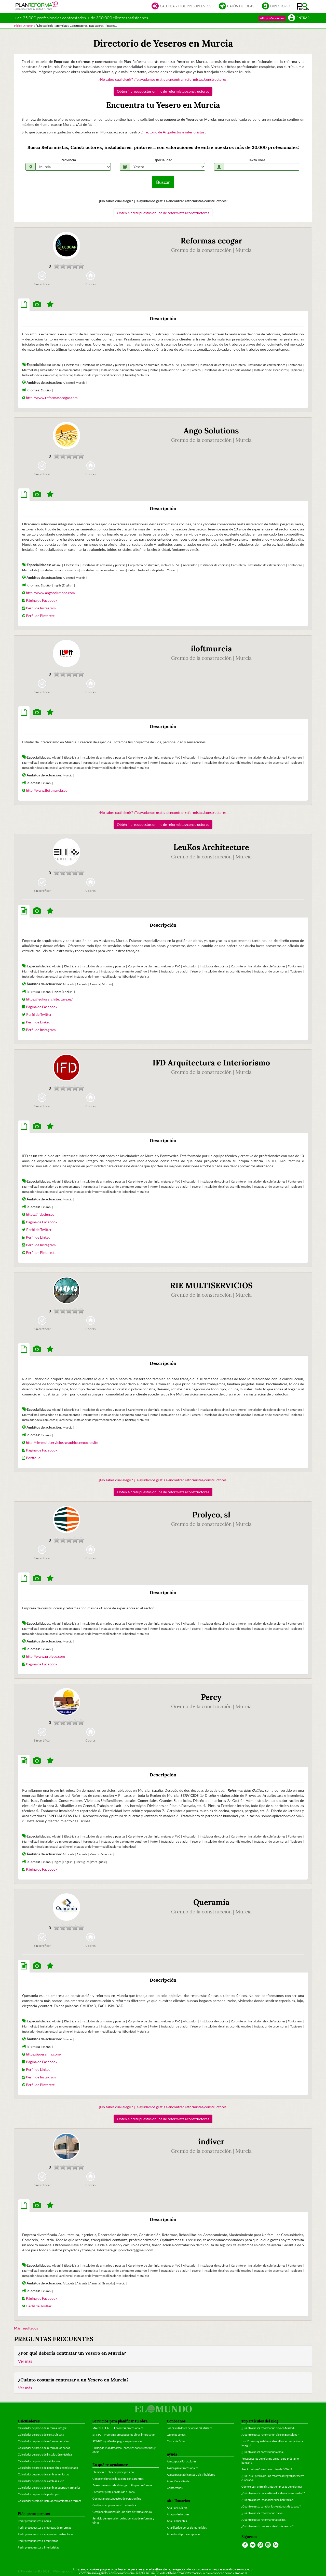 This screenshot has width=326, height=2576. Describe the element at coordinates (266, 2469) in the screenshot. I see `Precio de la reforma de un piso de 100 m2` at that location.